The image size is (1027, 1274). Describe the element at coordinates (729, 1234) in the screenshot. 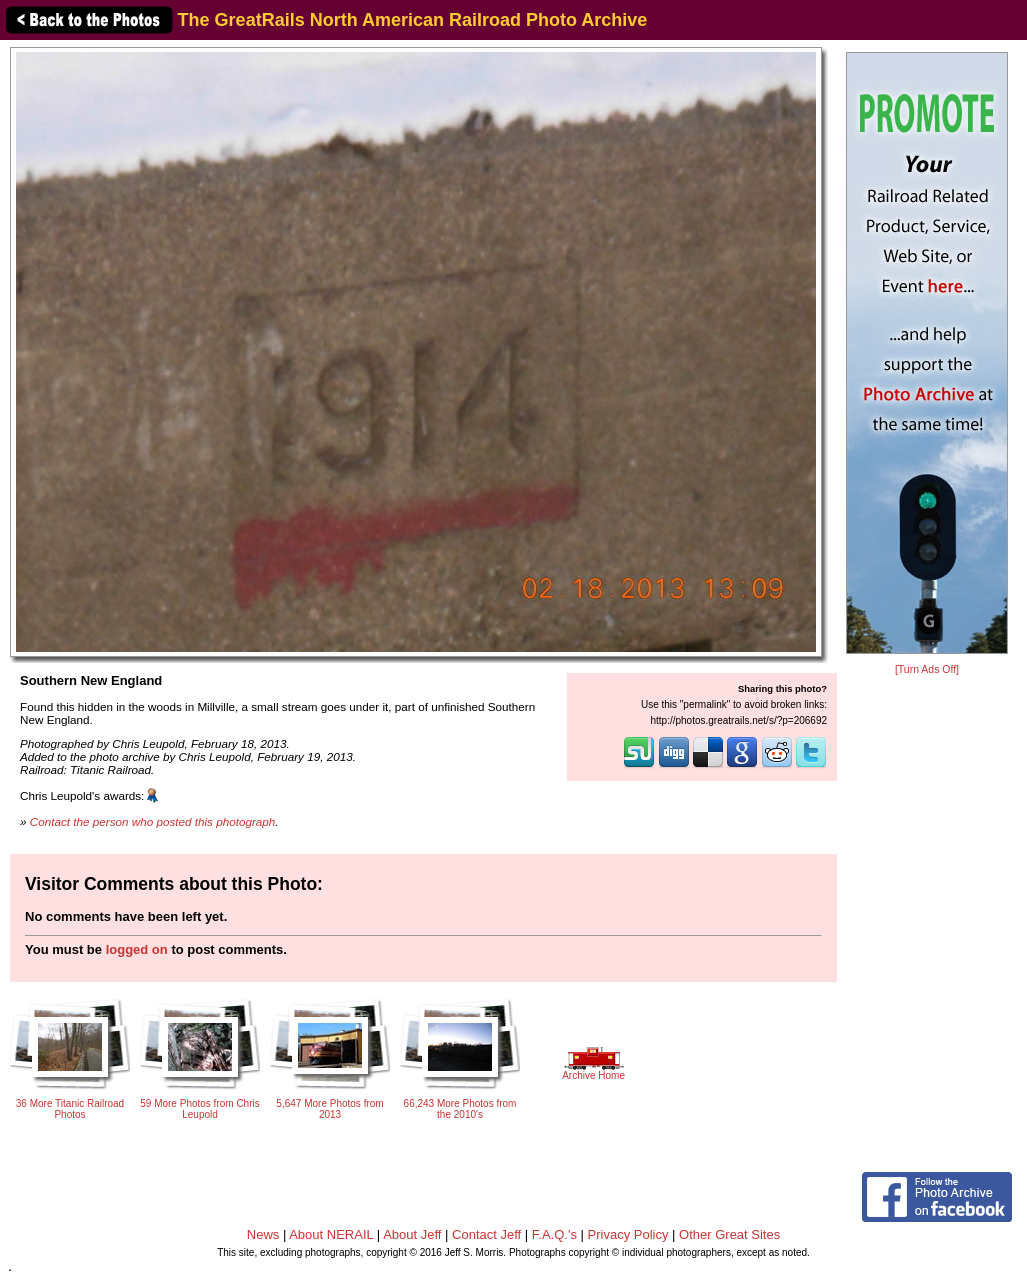

I see `Other Great Sites` at that location.